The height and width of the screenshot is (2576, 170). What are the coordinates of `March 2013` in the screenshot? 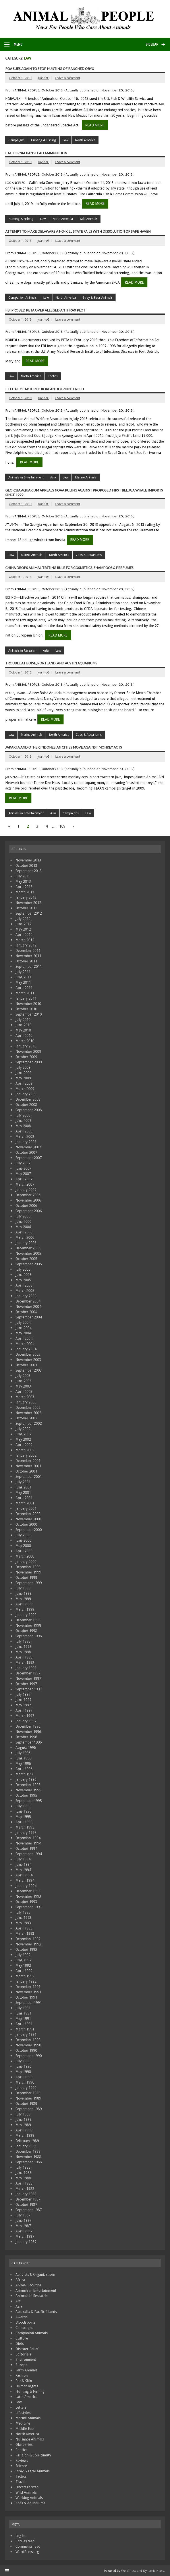 It's located at (24, 892).